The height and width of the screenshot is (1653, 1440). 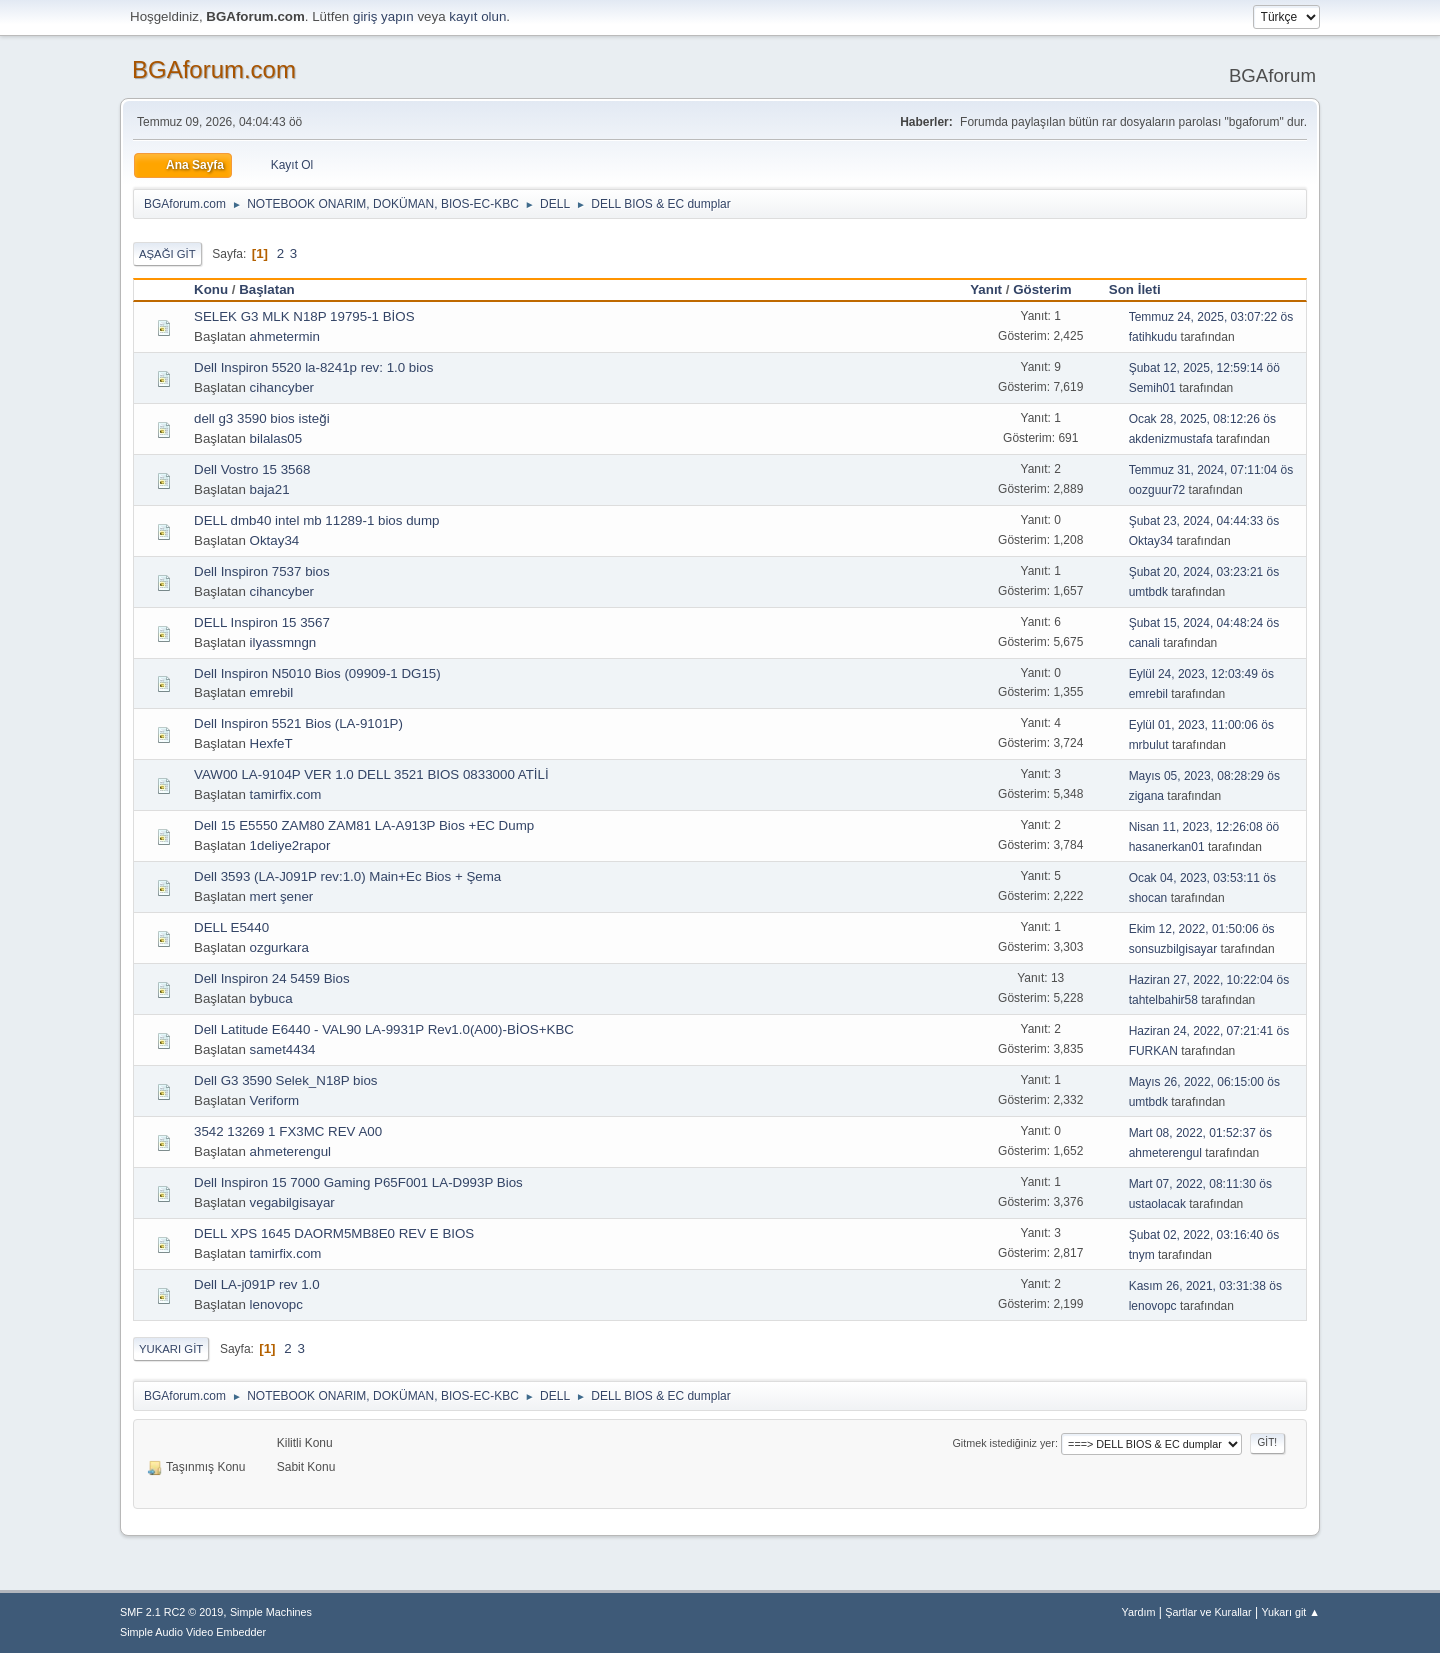 What do you see at coordinates (1148, 592) in the screenshot?
I see `umtbdk` at bounding box center [1148, 592].